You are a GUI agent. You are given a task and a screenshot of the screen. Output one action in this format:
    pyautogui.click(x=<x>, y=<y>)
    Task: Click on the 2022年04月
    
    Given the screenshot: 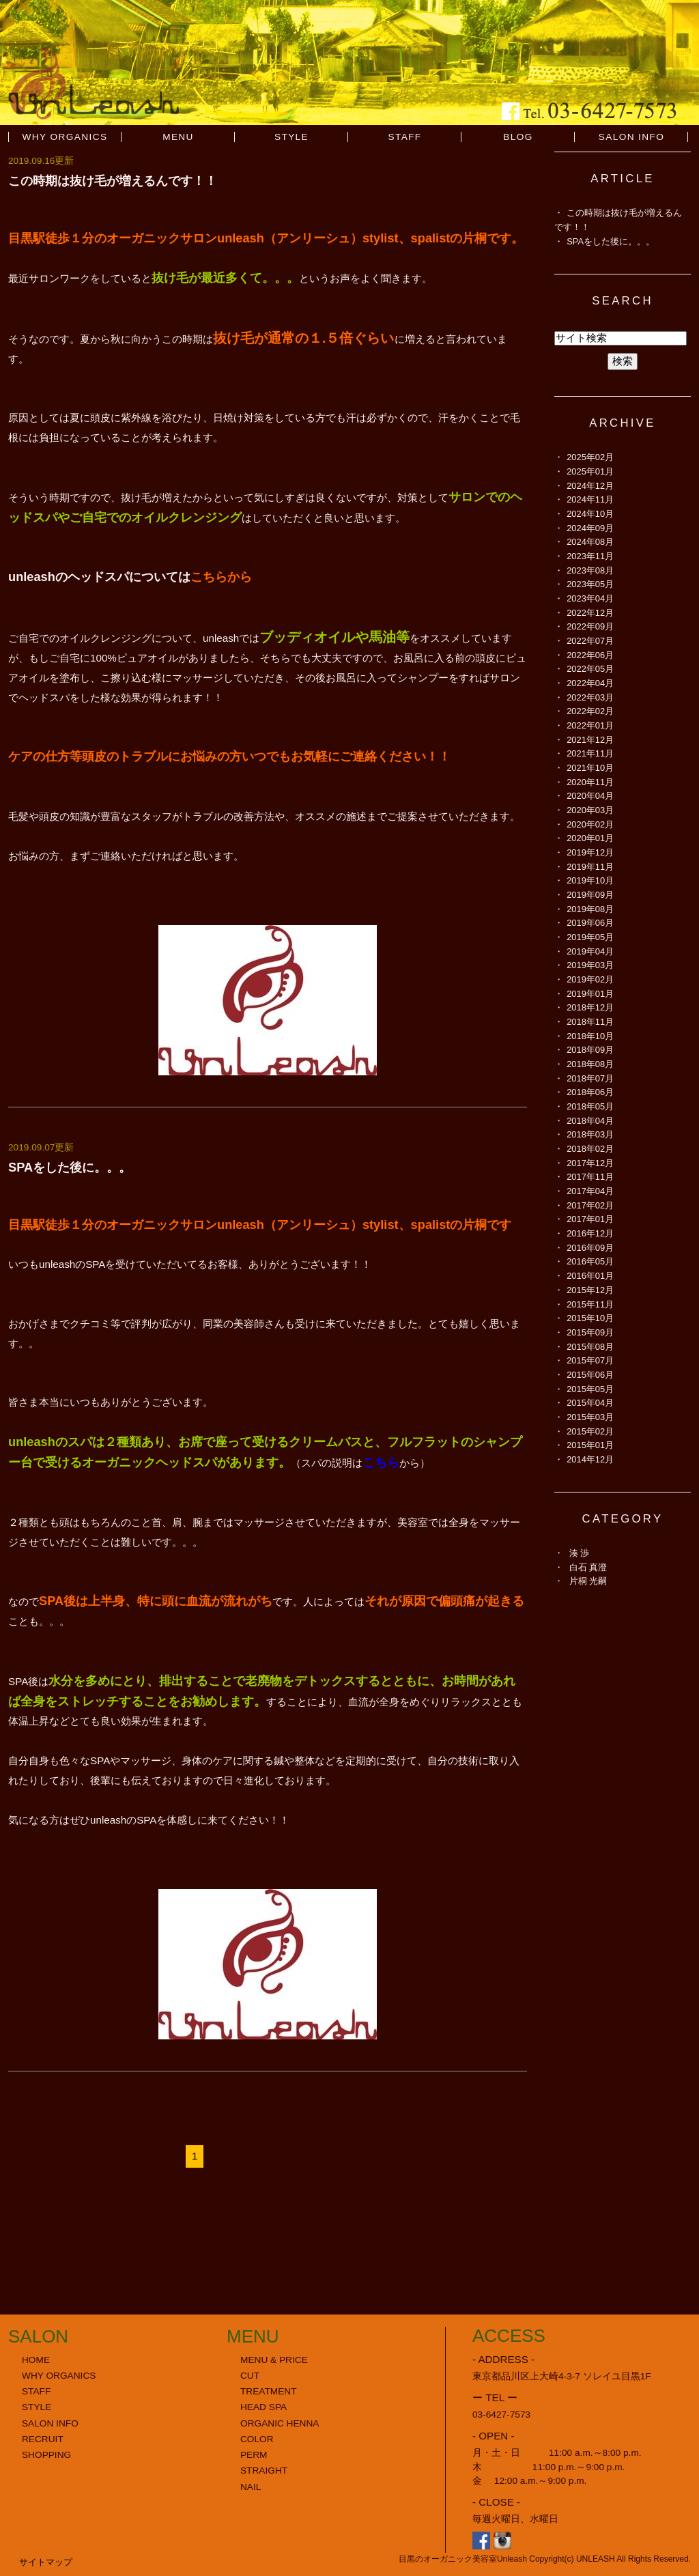 What is the action you would take?
    pyautogui.click(x=590, y=683)
    